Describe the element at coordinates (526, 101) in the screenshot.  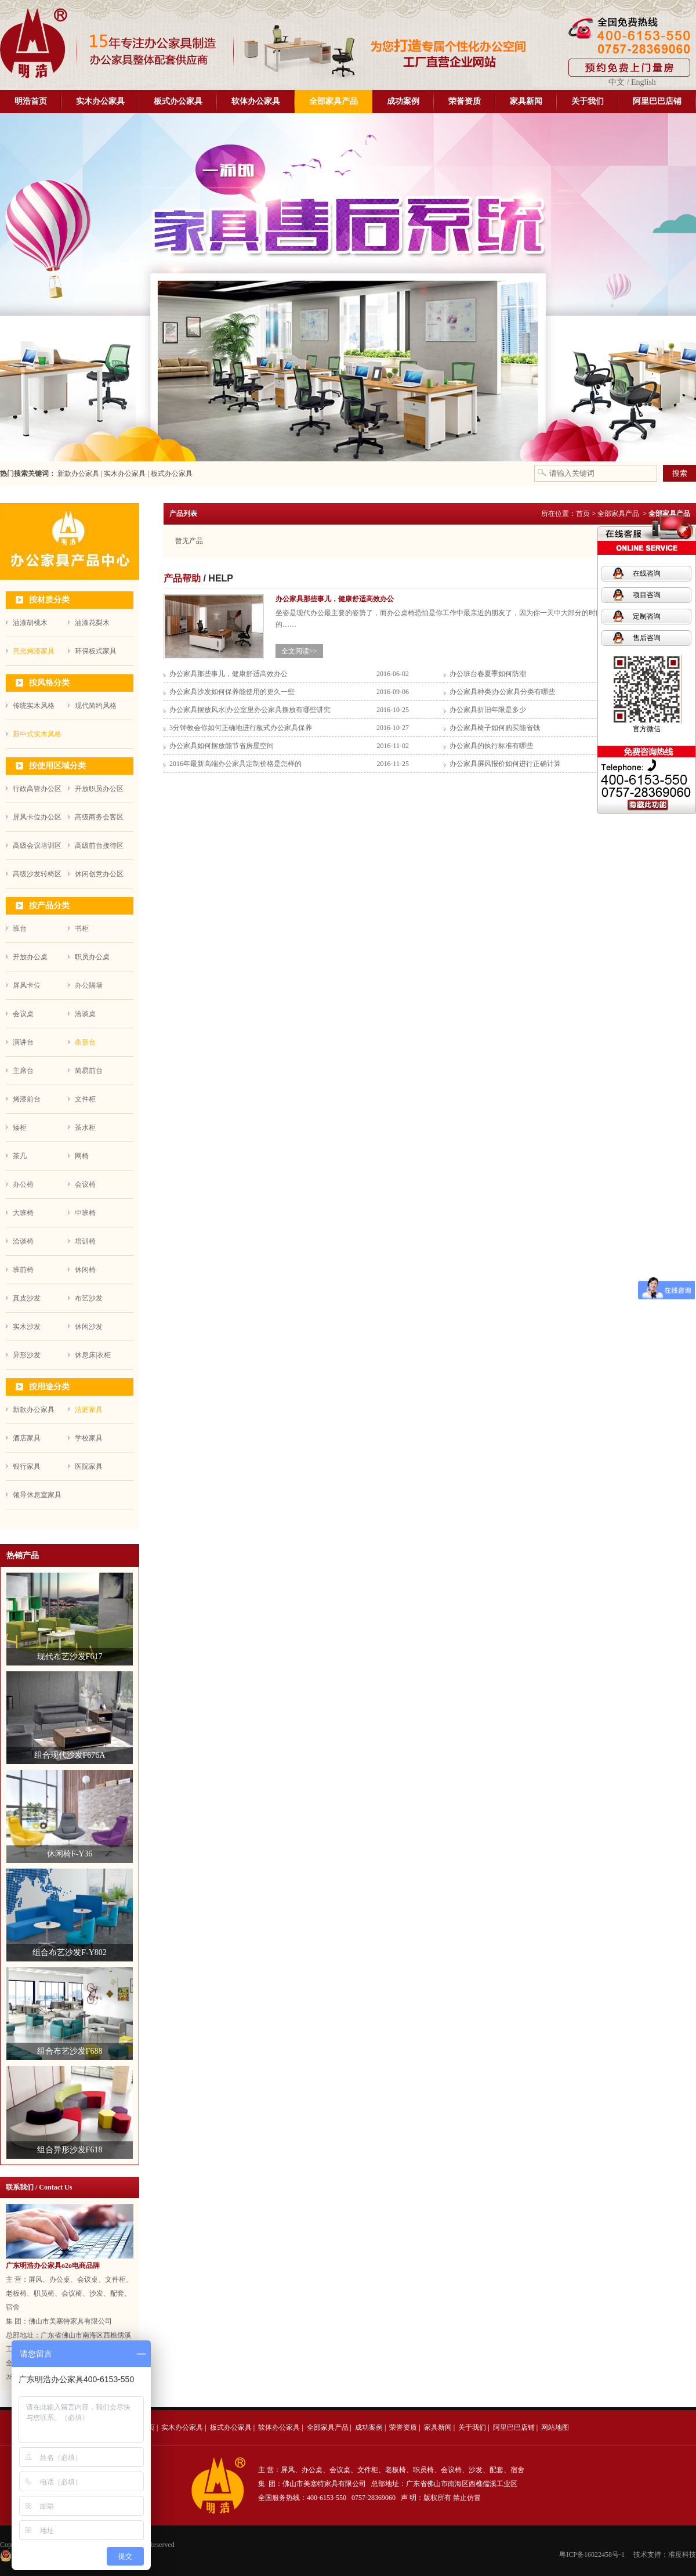
I see `家具新闻` at that location.